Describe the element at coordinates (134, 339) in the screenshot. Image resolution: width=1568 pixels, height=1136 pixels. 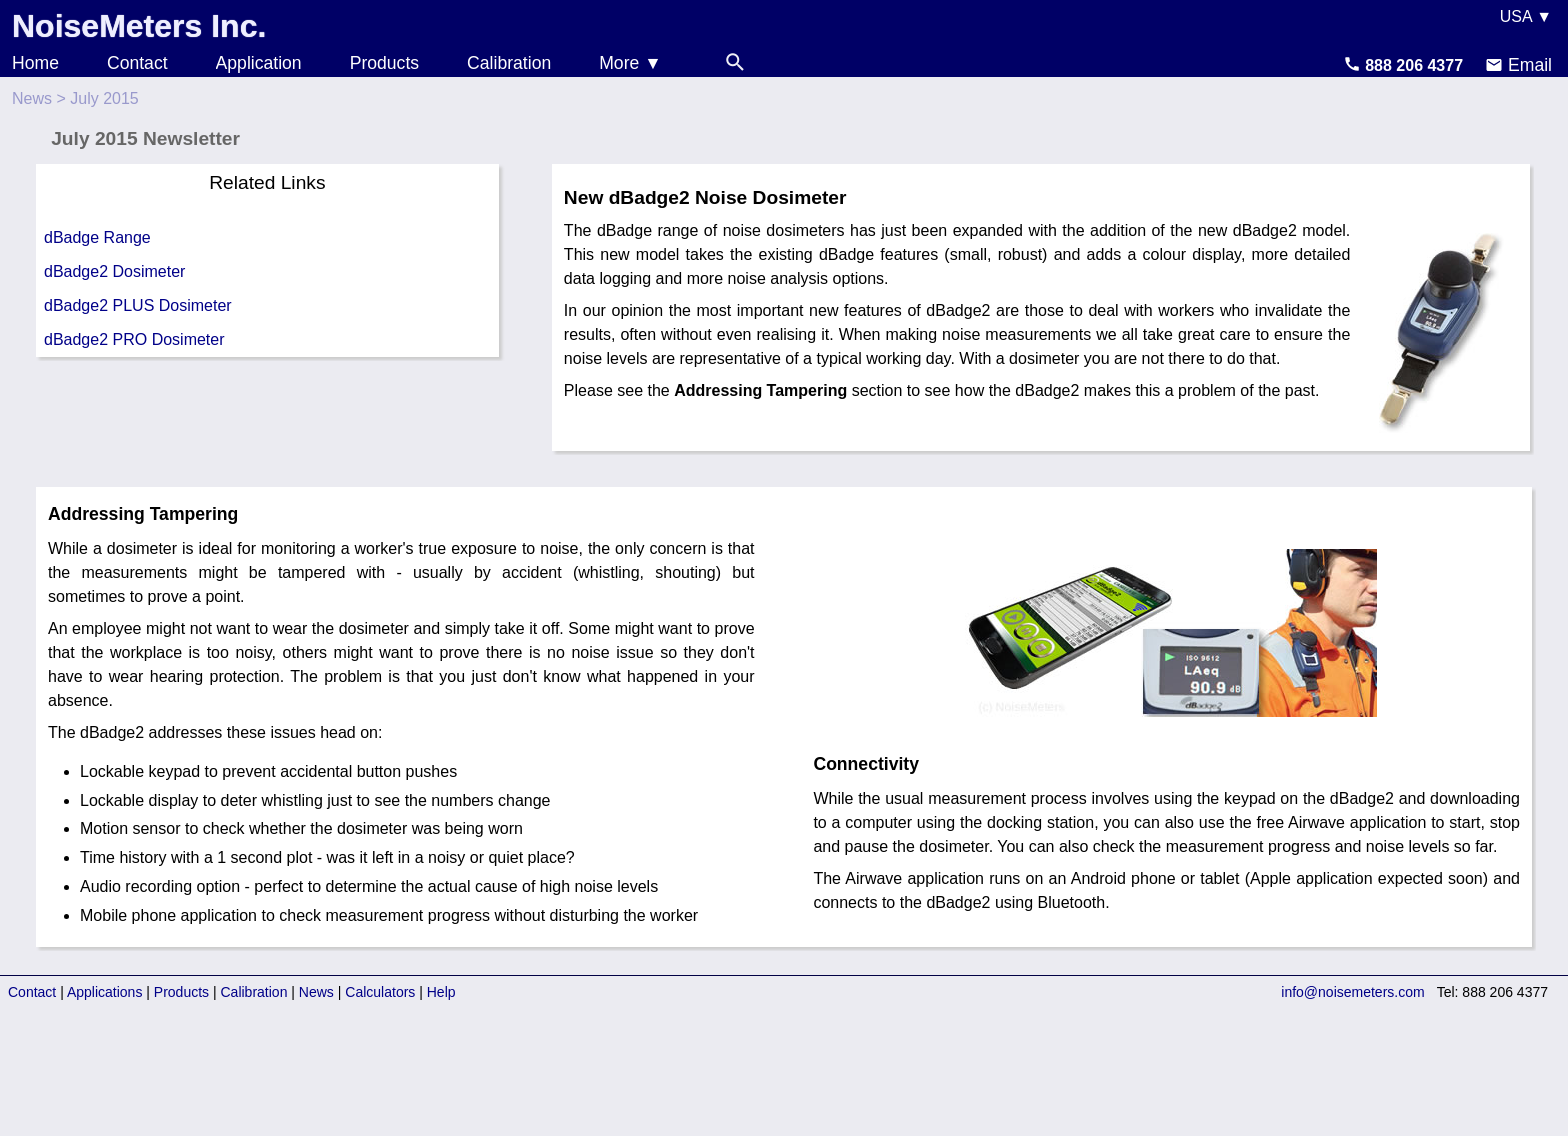
I see `dBadge2 PRO Dosimeter` at that location.